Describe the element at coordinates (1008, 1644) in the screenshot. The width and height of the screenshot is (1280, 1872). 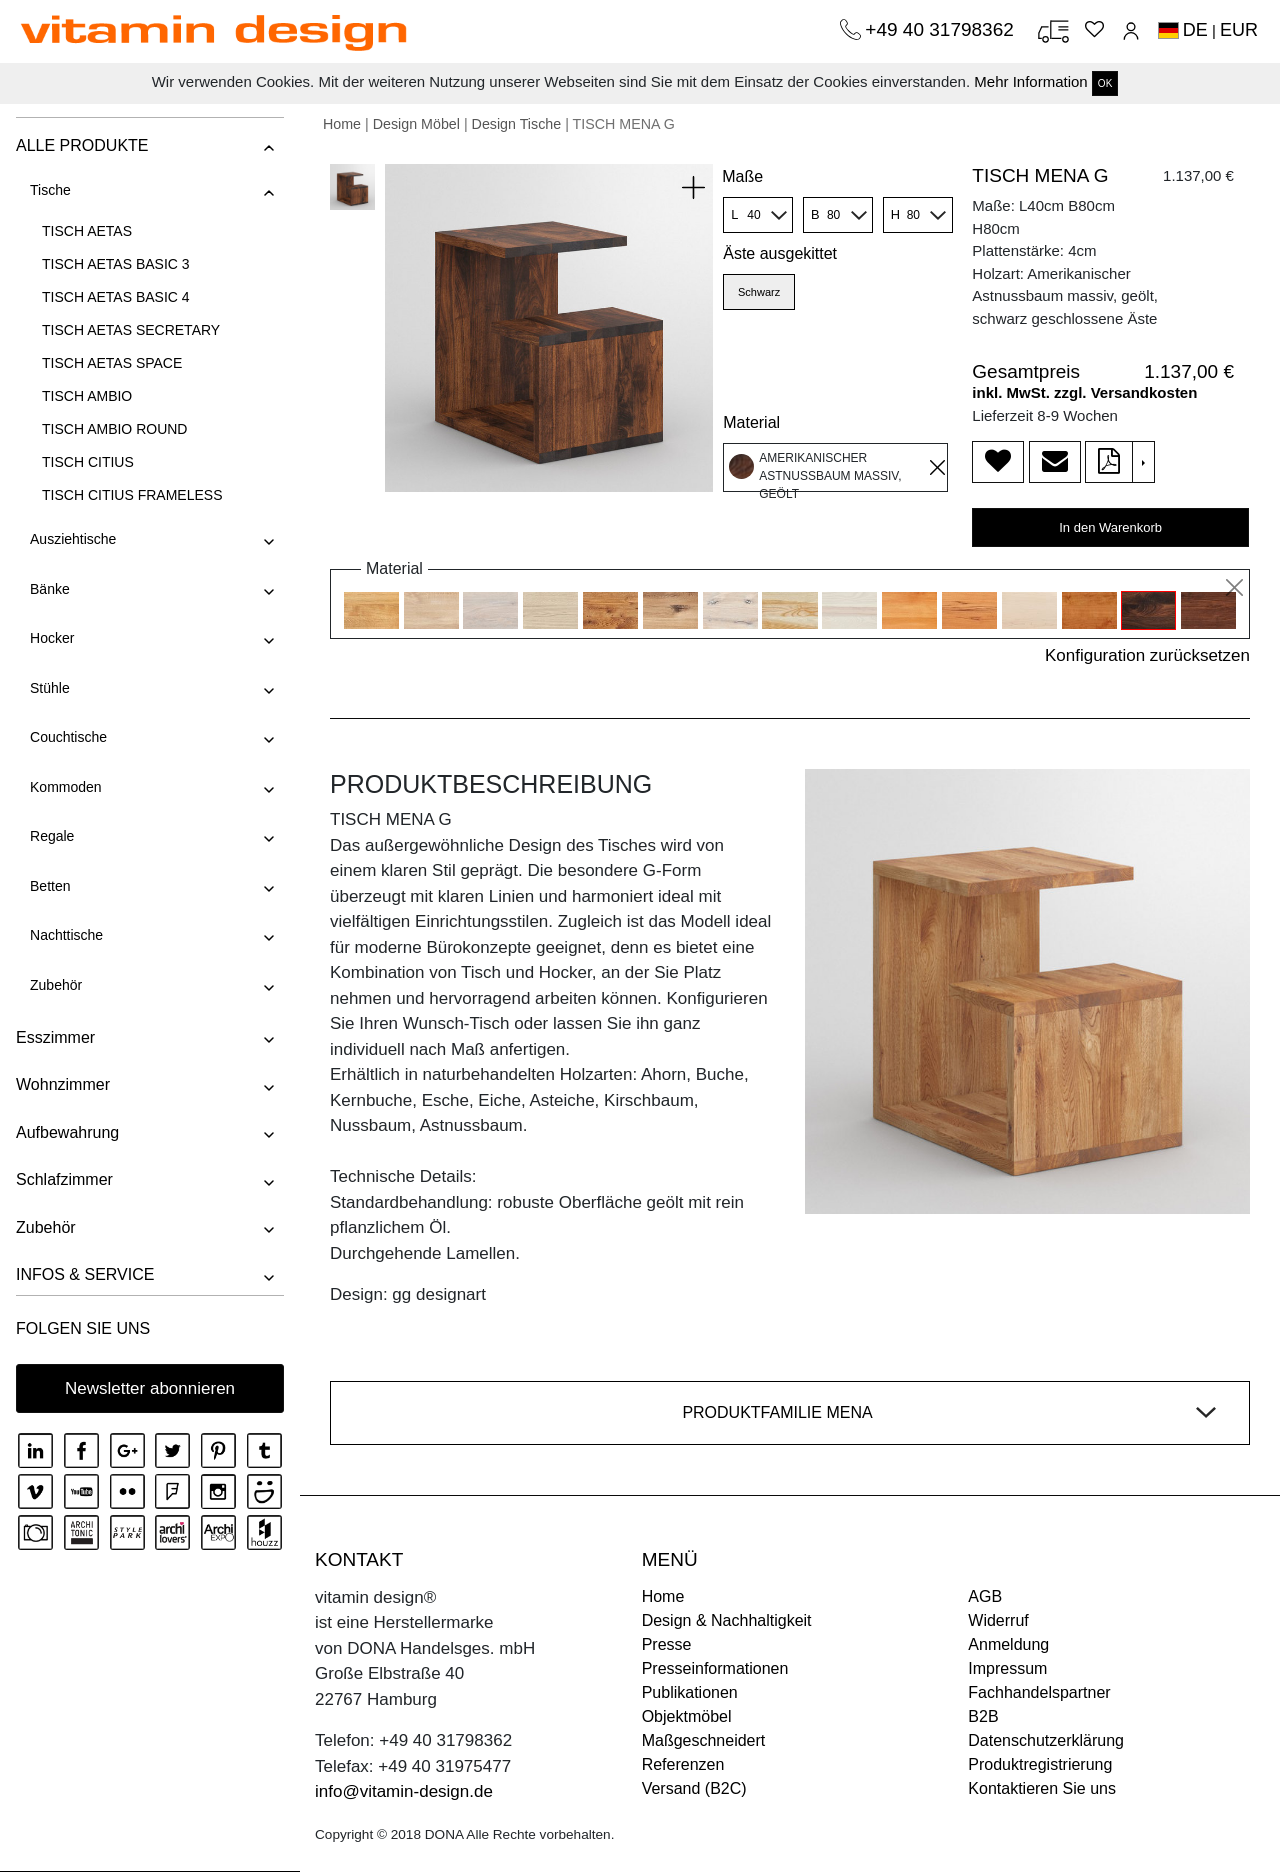
I see `Anmeldung` at that location.